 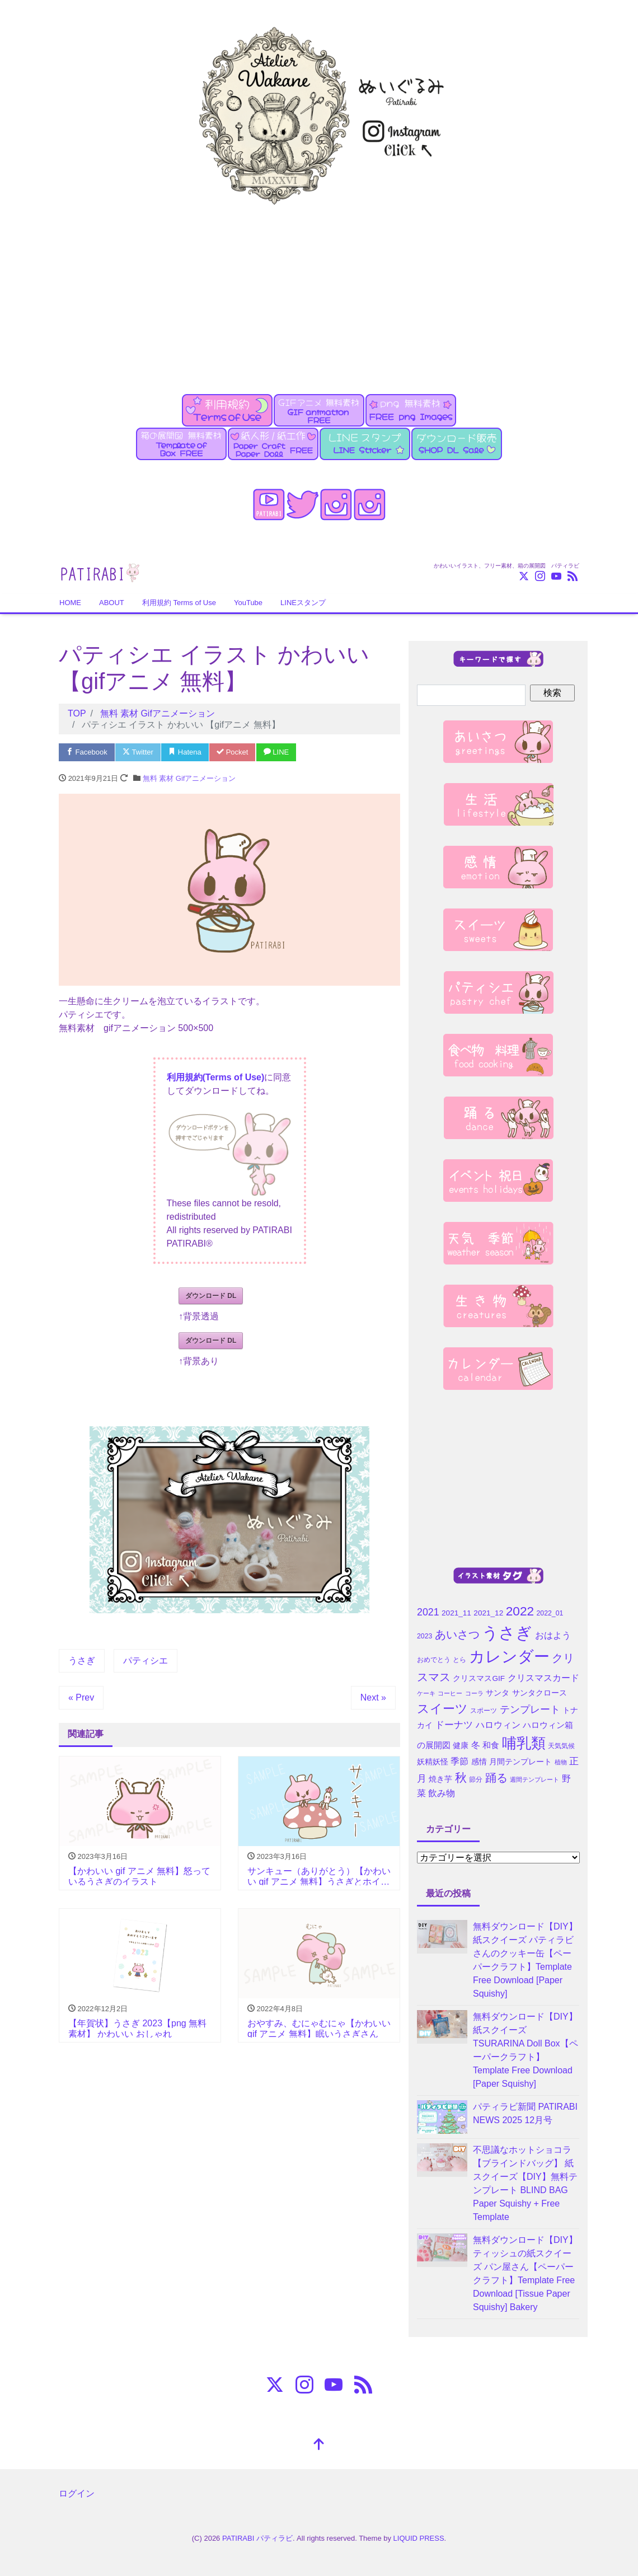 I want to click on 飲み物 [飲み物 (7個の項目)], so click(x=441, y=1793).